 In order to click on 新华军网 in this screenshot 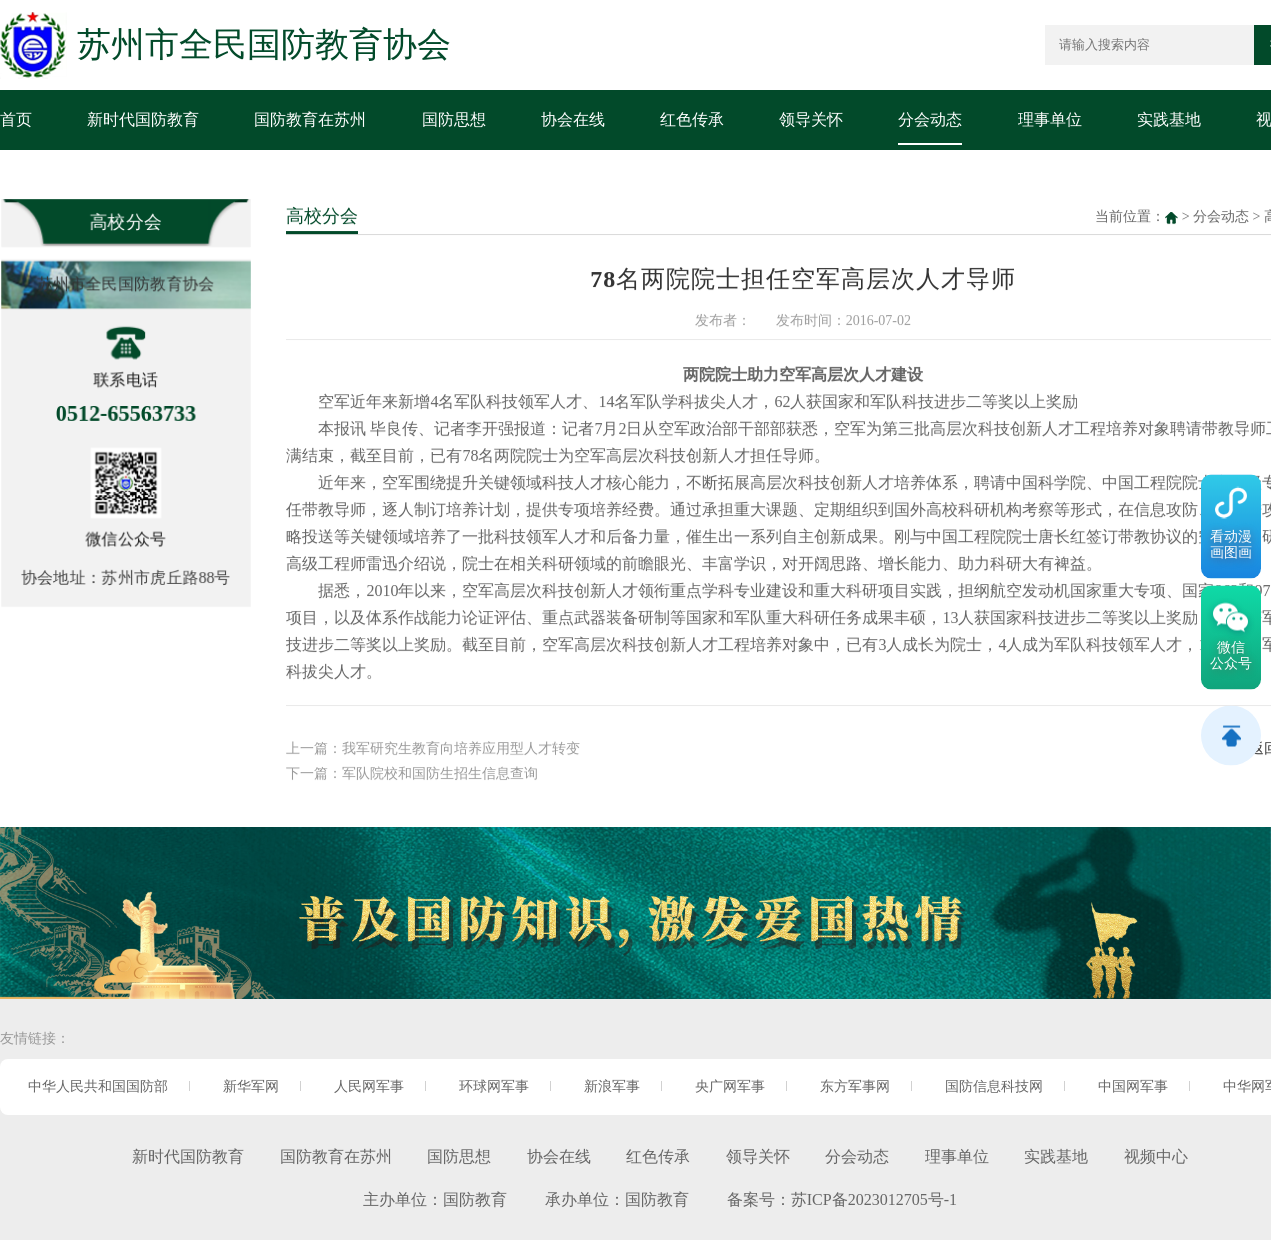, I will do `click(251, 1086)`.